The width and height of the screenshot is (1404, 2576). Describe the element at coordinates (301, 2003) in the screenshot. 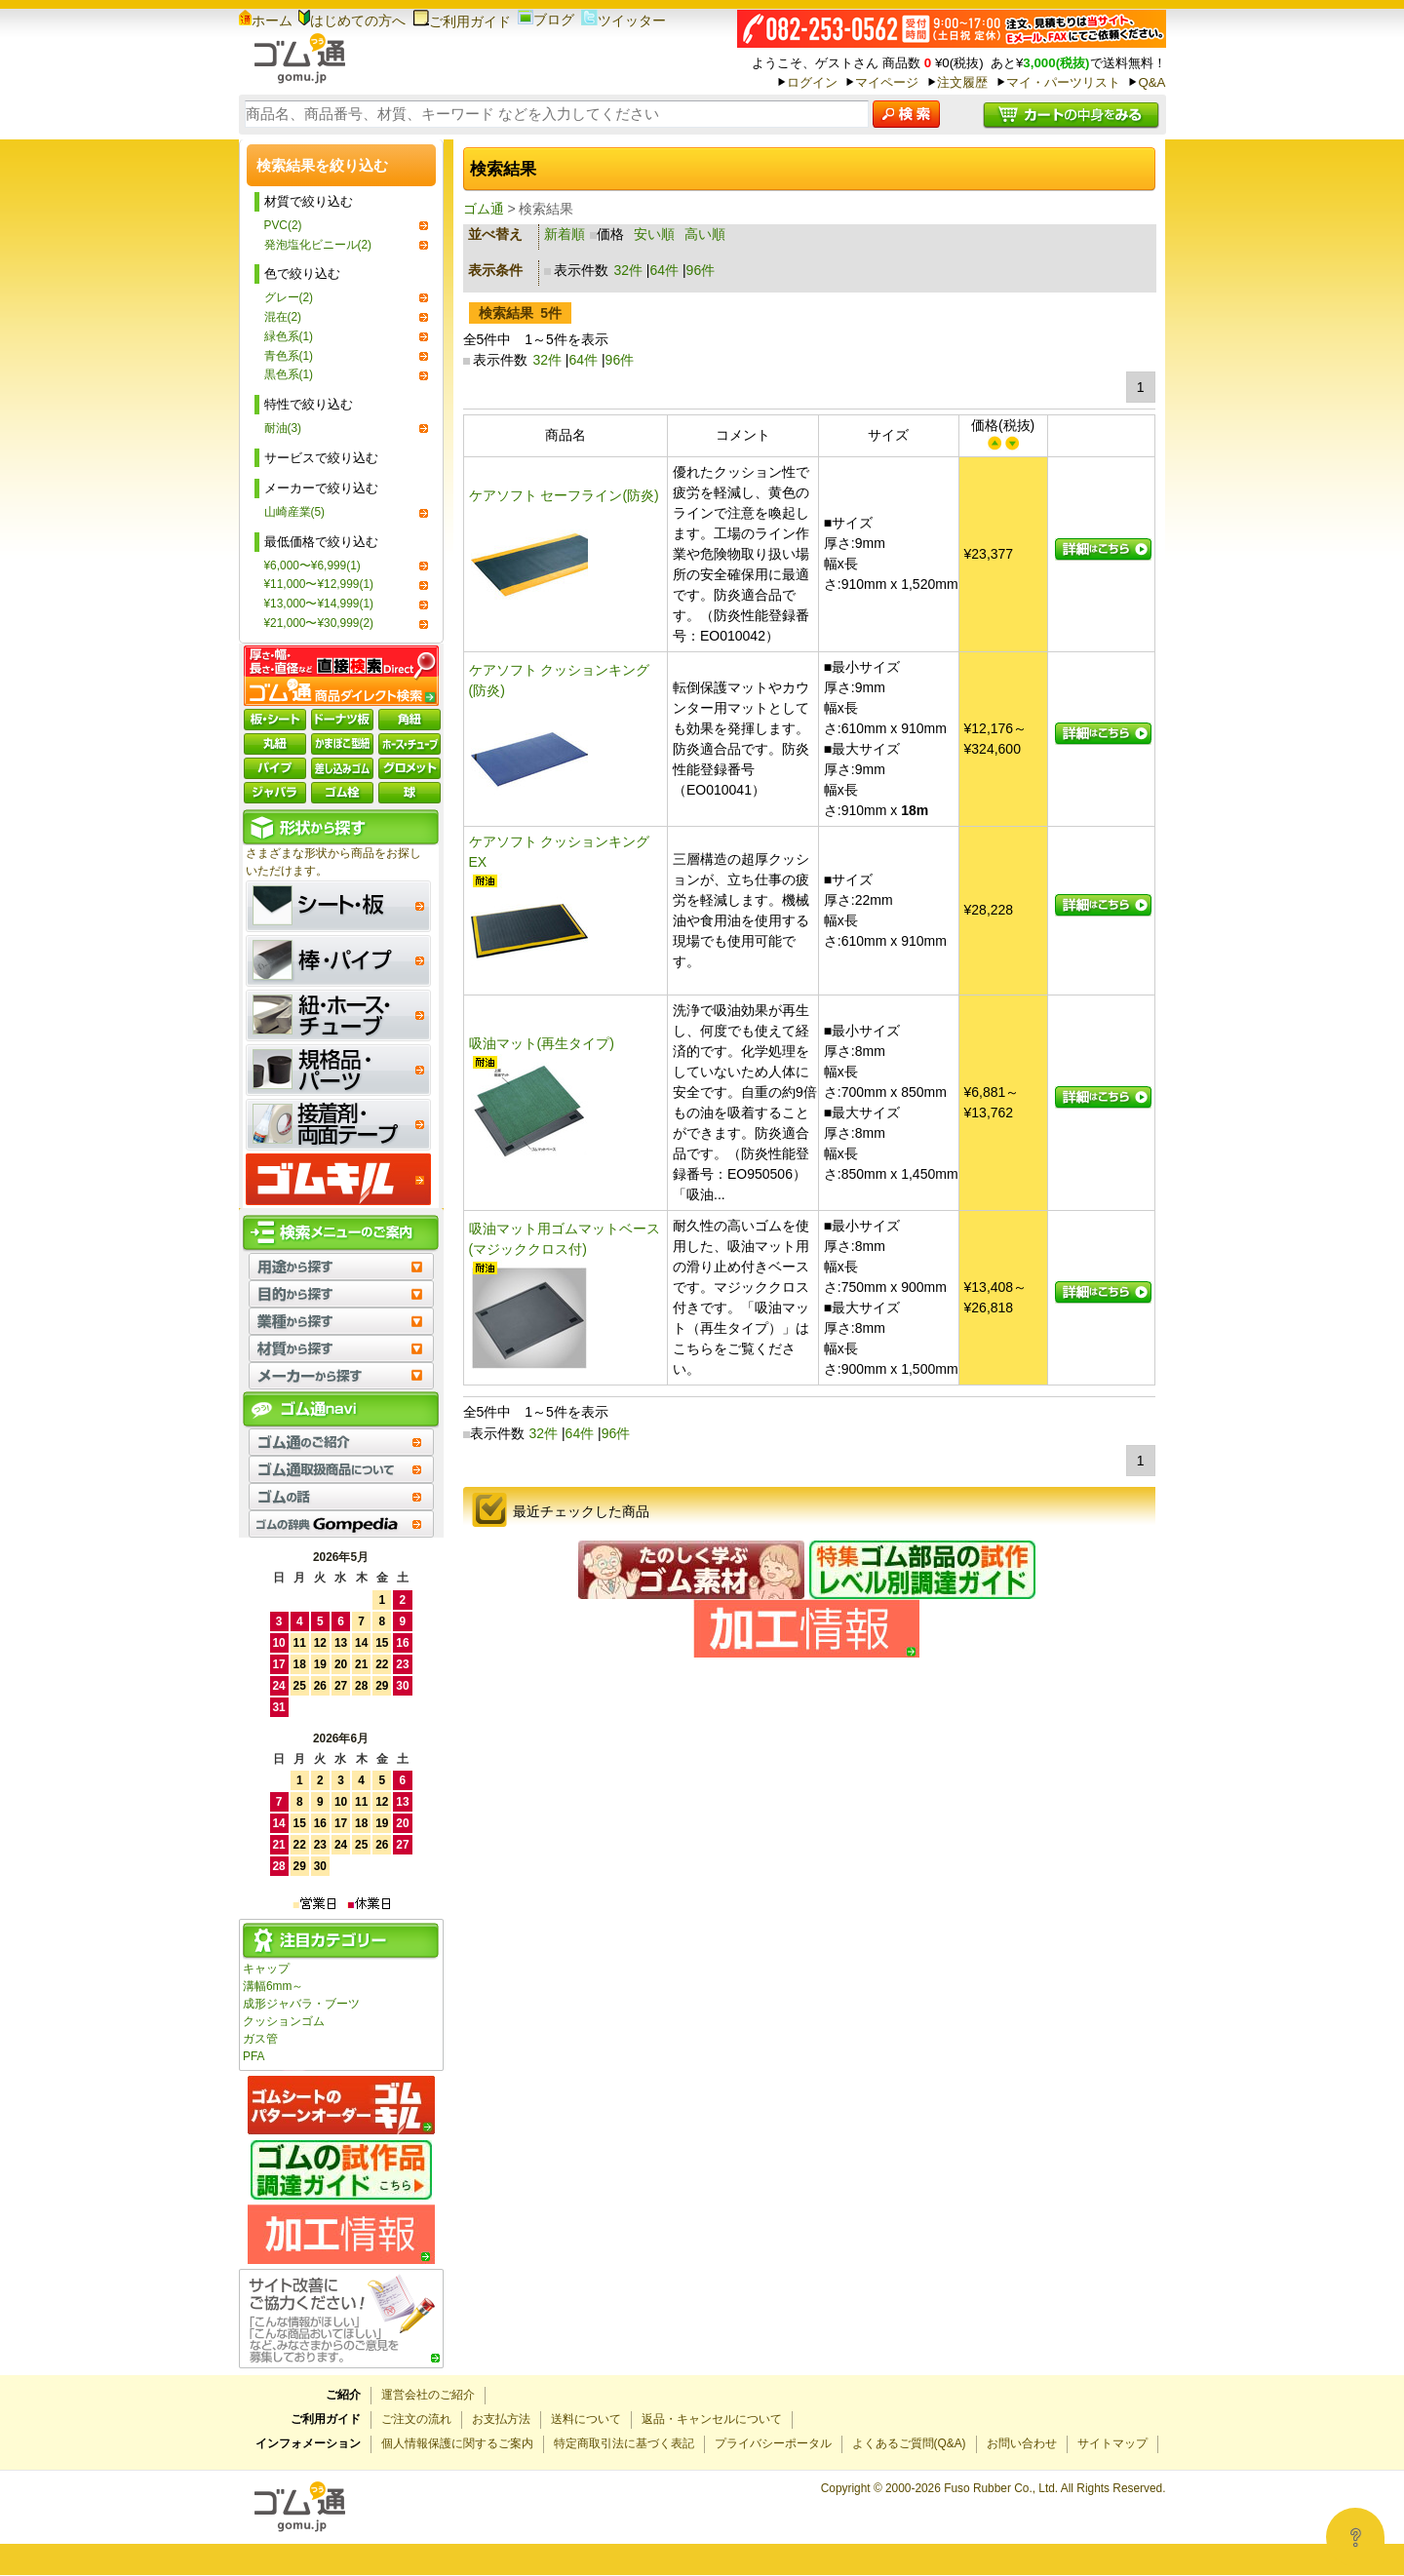

I see `成形ジャバラ・ブーツ` at that location.